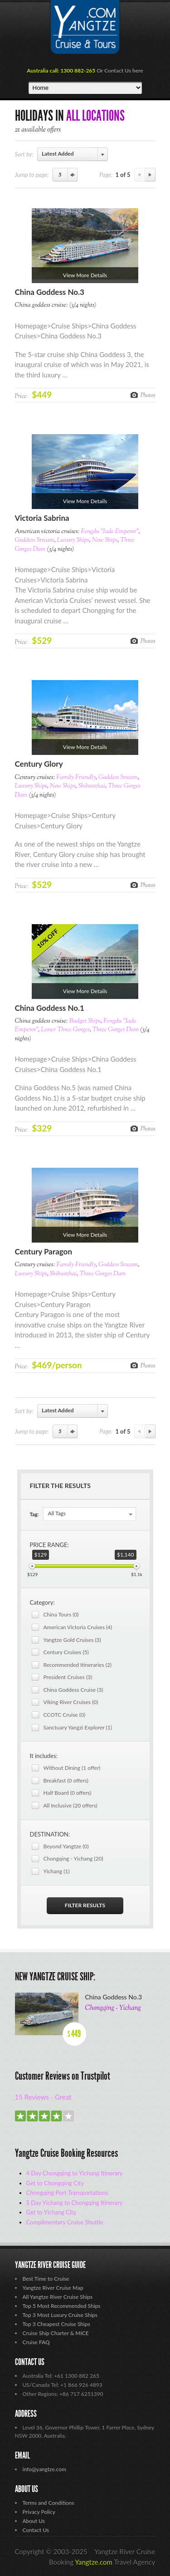 This screenshot has width=170, height=2576. Describe the element at coordinates (120, 70) in the screenshot. I see `Or Contact Us here` at that location.